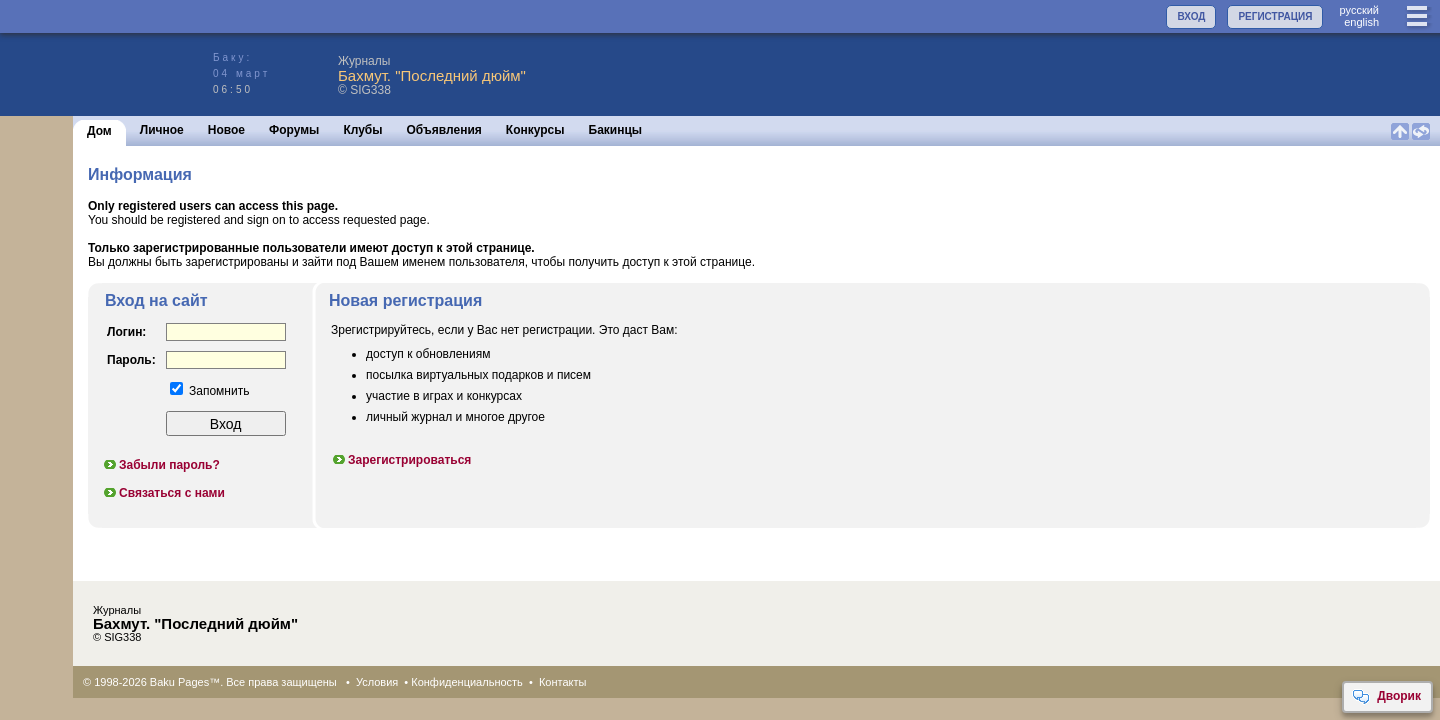  What do you see at coordinates (563, 682) in the screenshot?
I see `Контакты` at bounding box center [563, 682].